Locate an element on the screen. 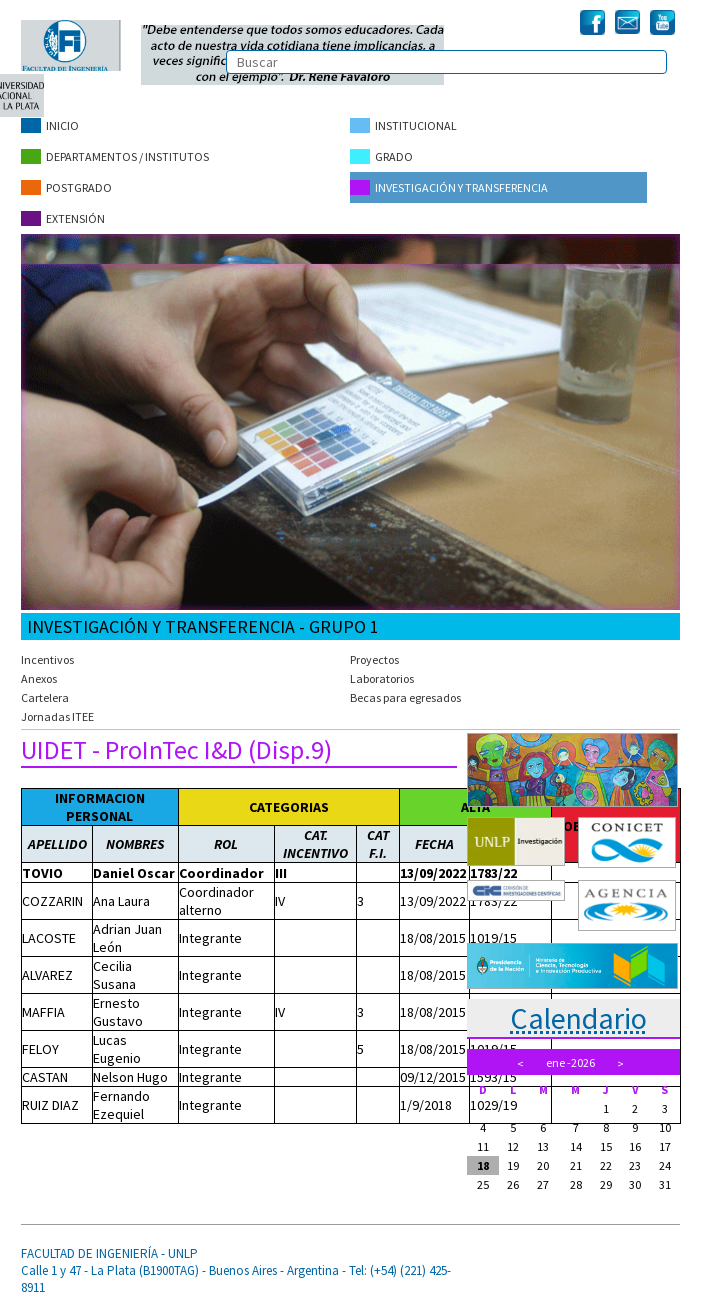 This screenshot has width=701, height=1306. Departamentos / Institutos is located at coordinates (115, 156).